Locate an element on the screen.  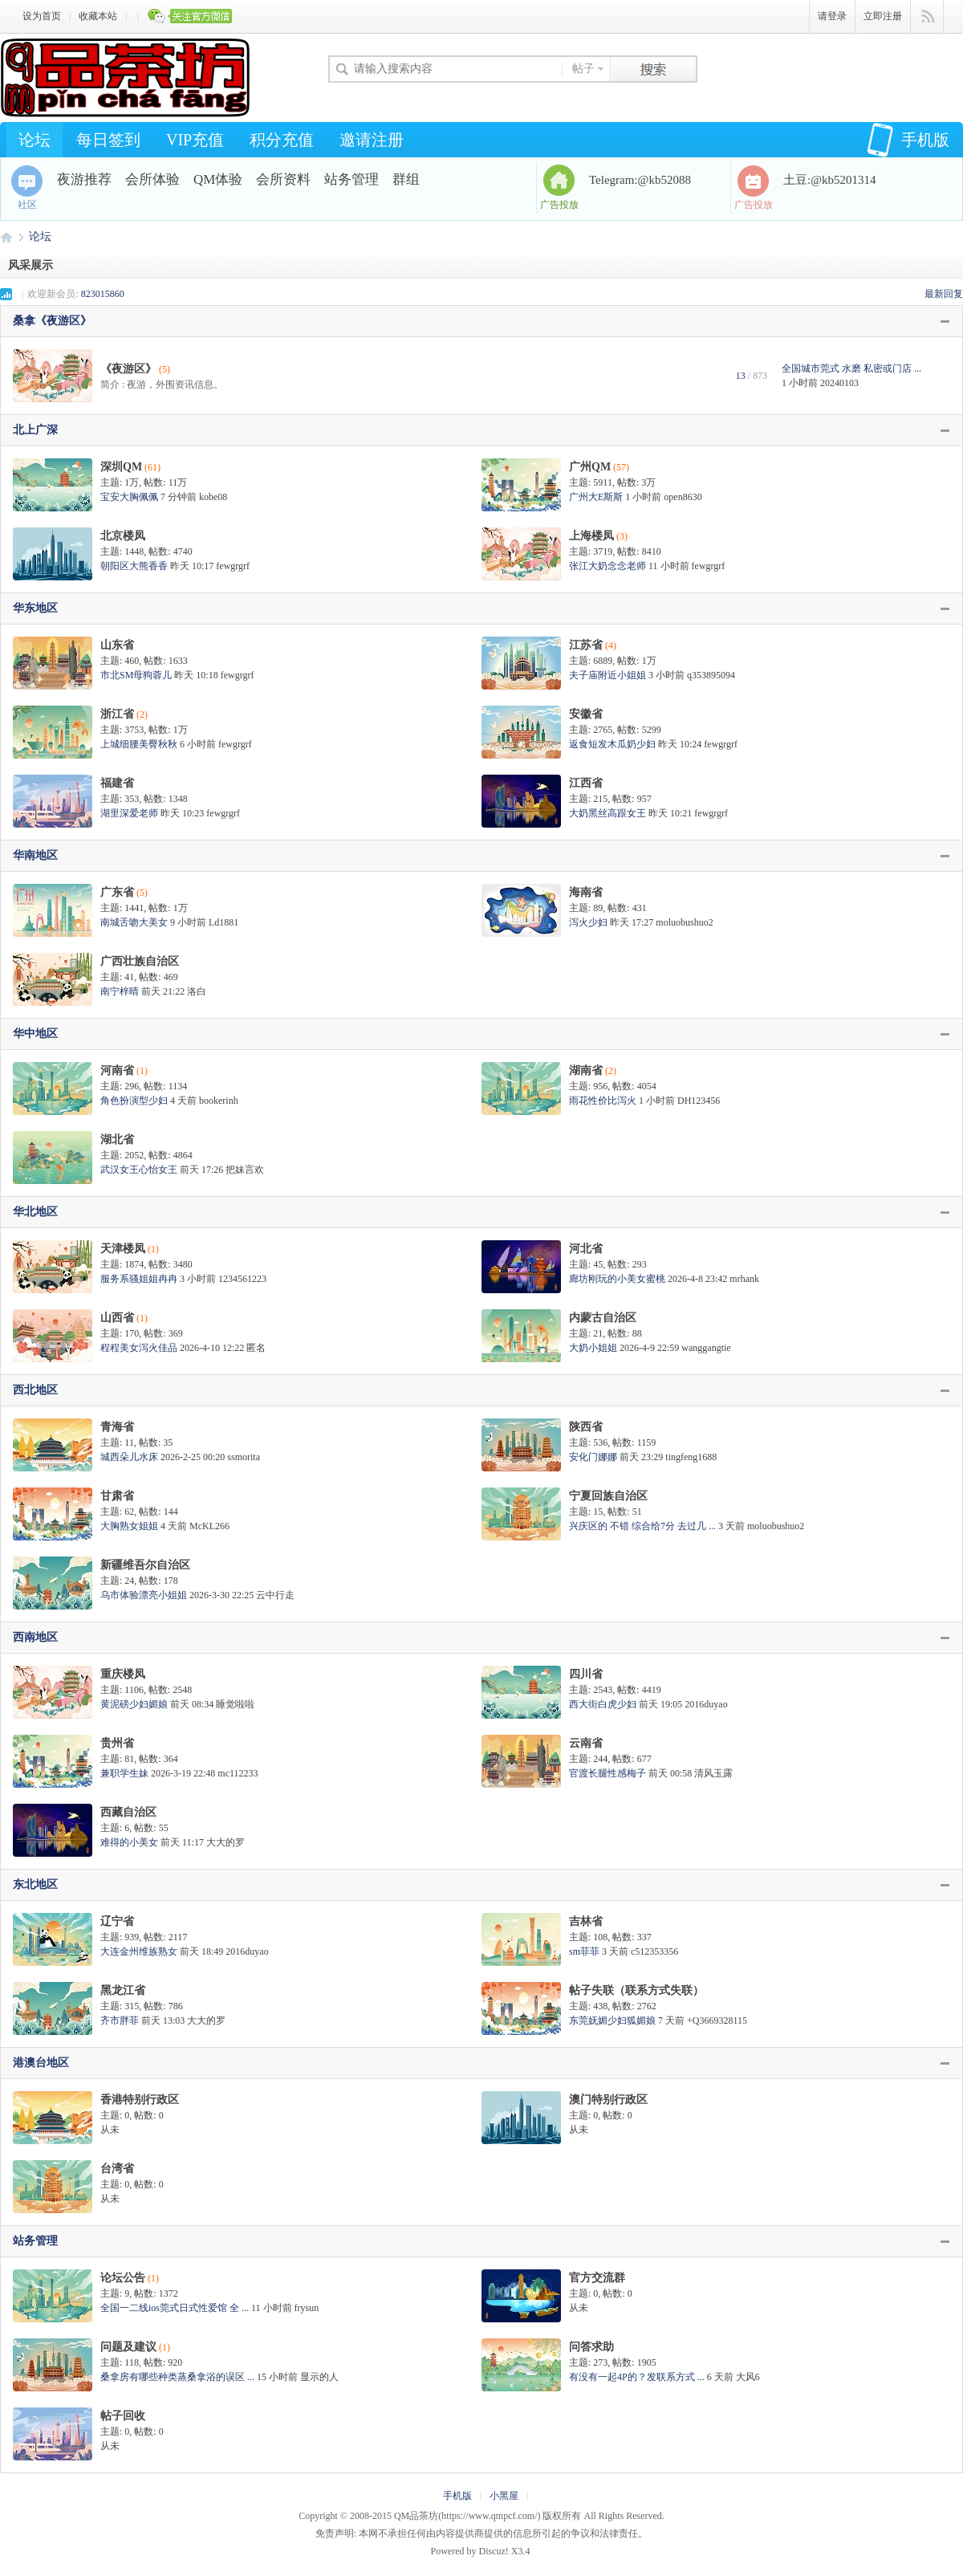
823015860 is located at coordinates (102, 293).